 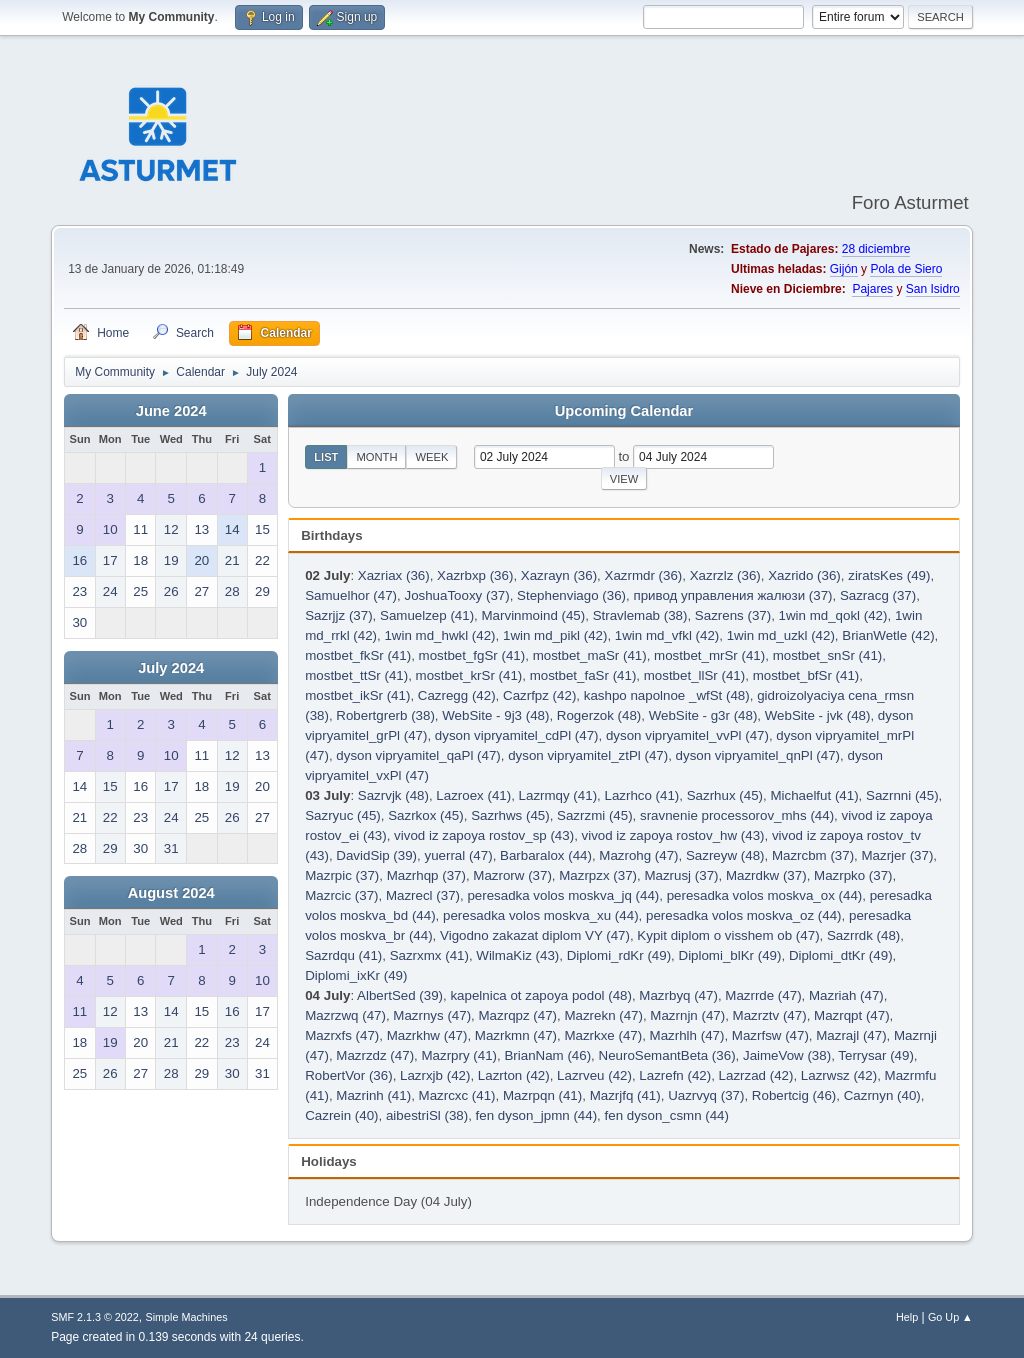 What do you see at coordinates (590, 655) in the screenshot?
I see `mostbet_maSr (41)` at bounding box center [590, 655].